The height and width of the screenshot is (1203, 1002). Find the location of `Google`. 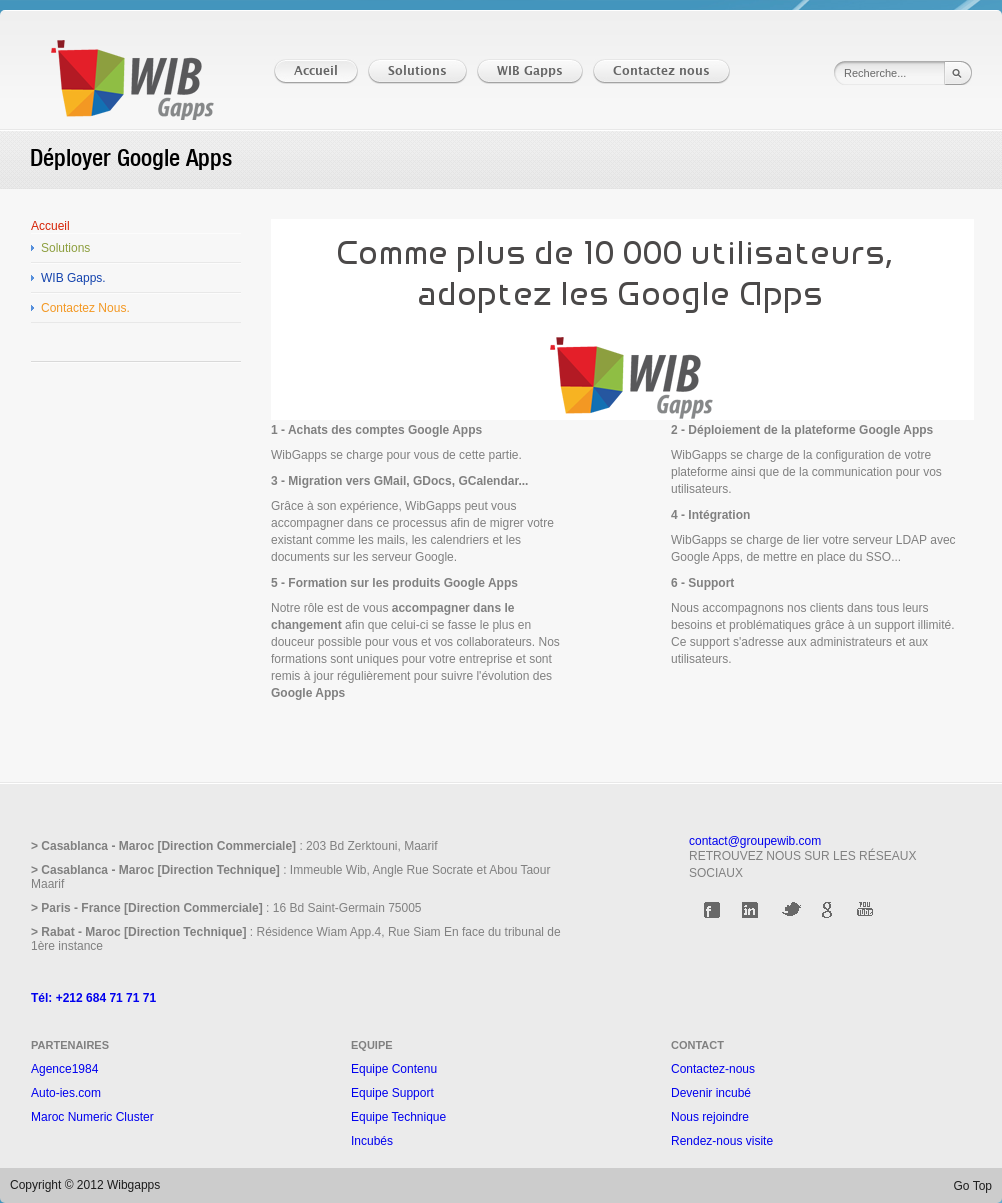

Google is located at coordinates (829, 910).